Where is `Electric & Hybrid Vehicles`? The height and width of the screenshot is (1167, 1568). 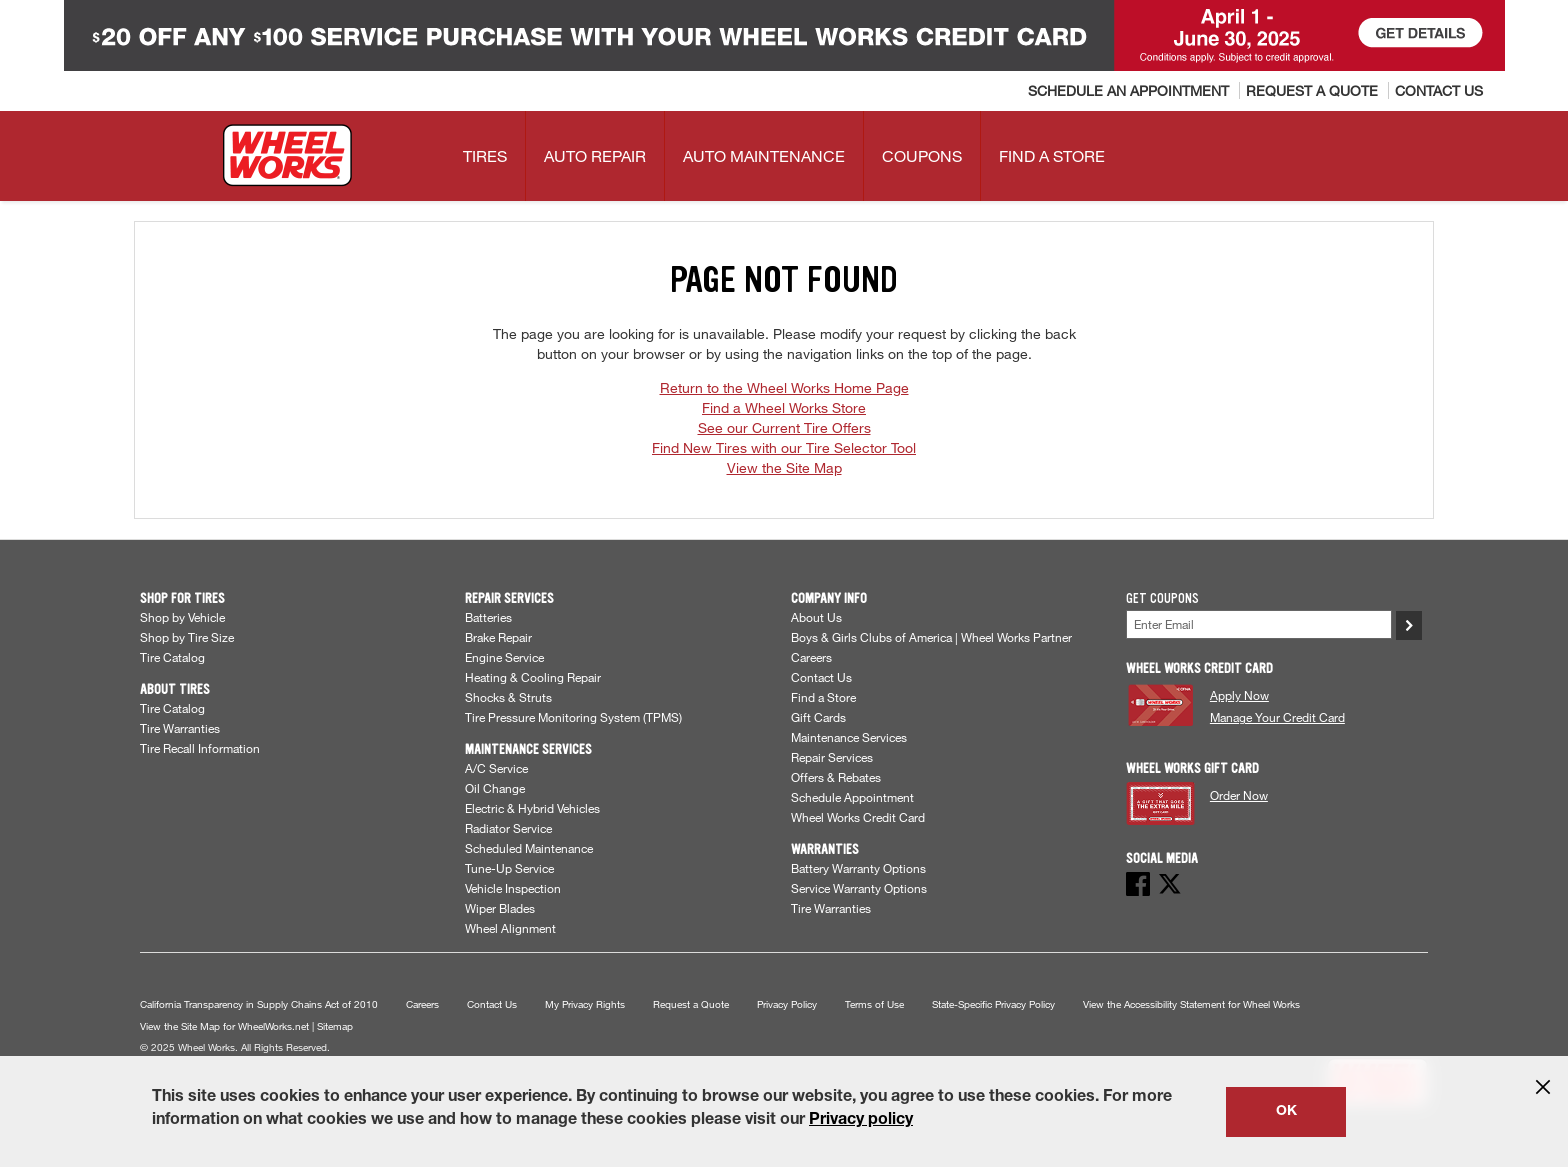
Electric & Hybrid Vehicles is located at coordinates (532, 808).